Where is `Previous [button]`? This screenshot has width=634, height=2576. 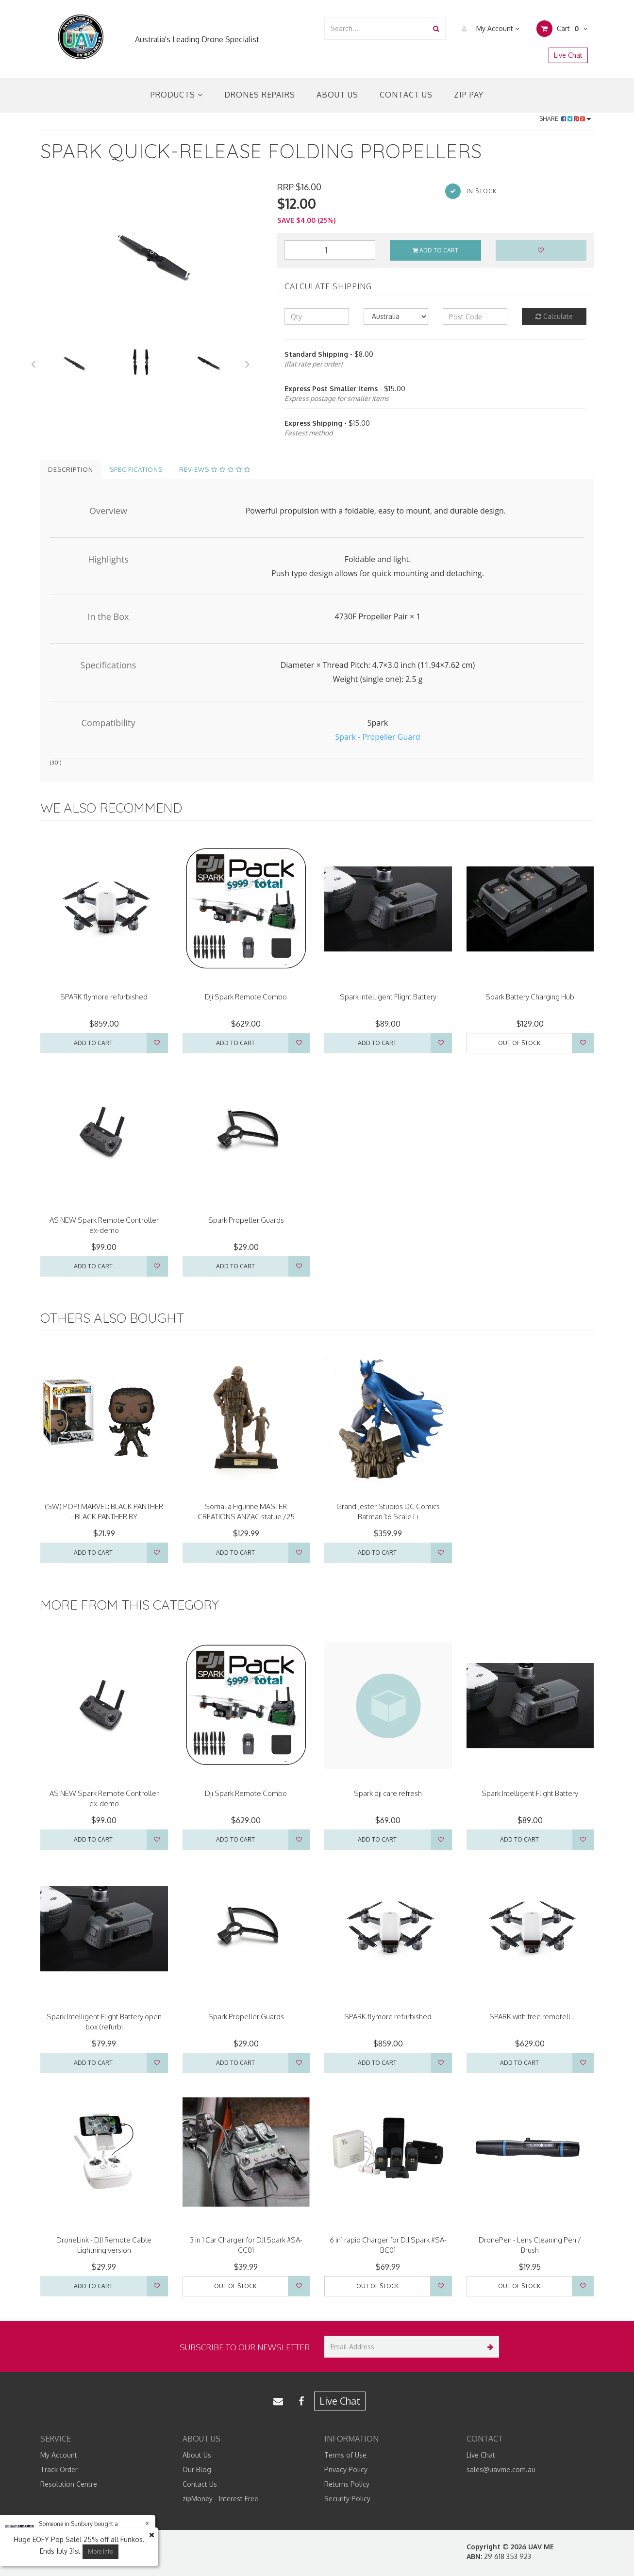
Previous [button] is located at coordinates (33, 362).